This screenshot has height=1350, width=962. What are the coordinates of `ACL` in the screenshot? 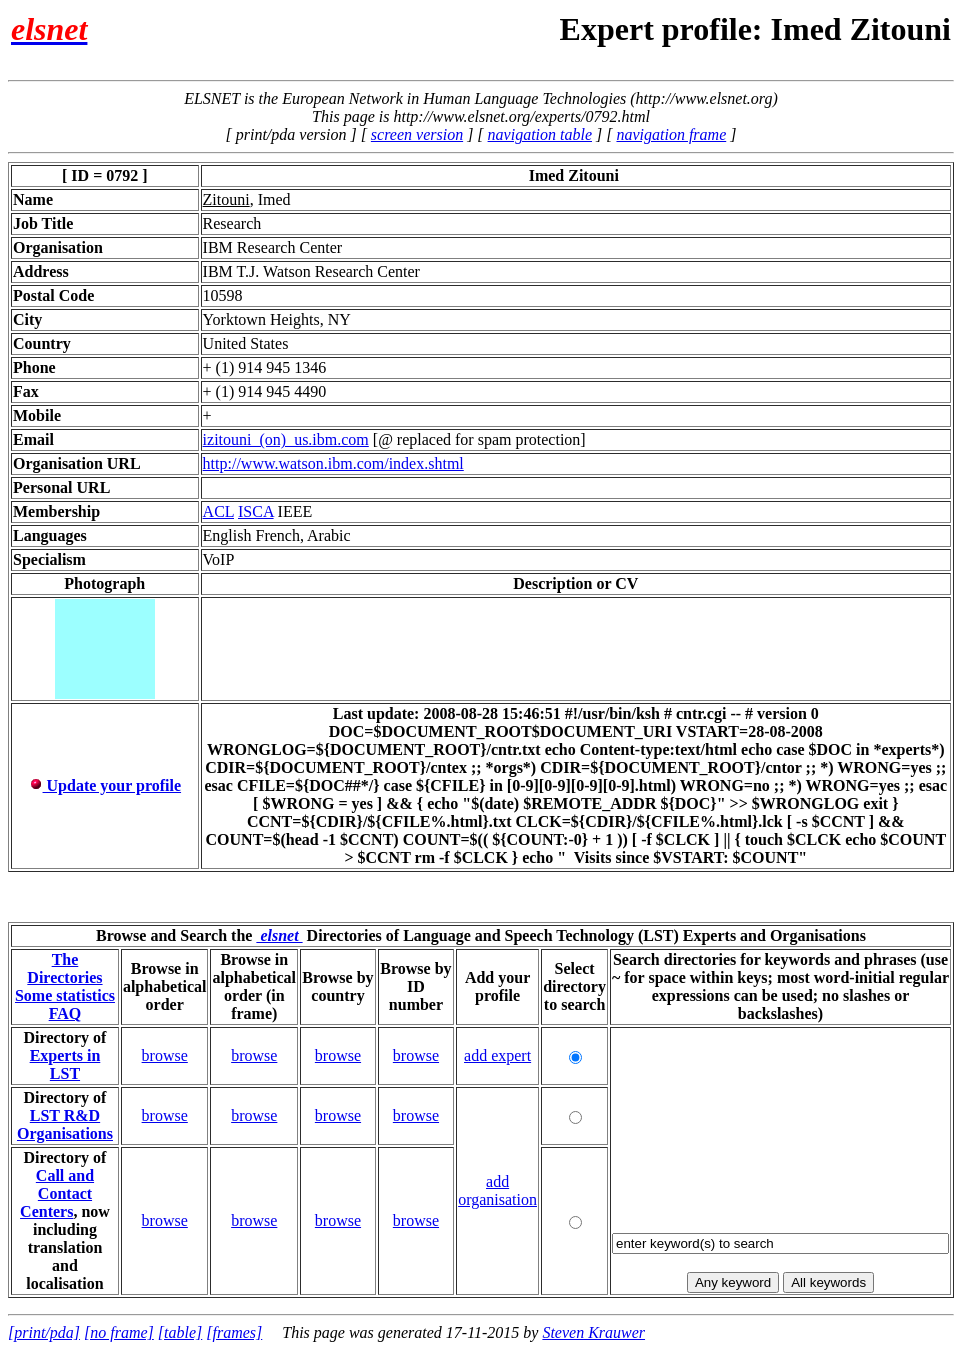 It's located at (218, 511).